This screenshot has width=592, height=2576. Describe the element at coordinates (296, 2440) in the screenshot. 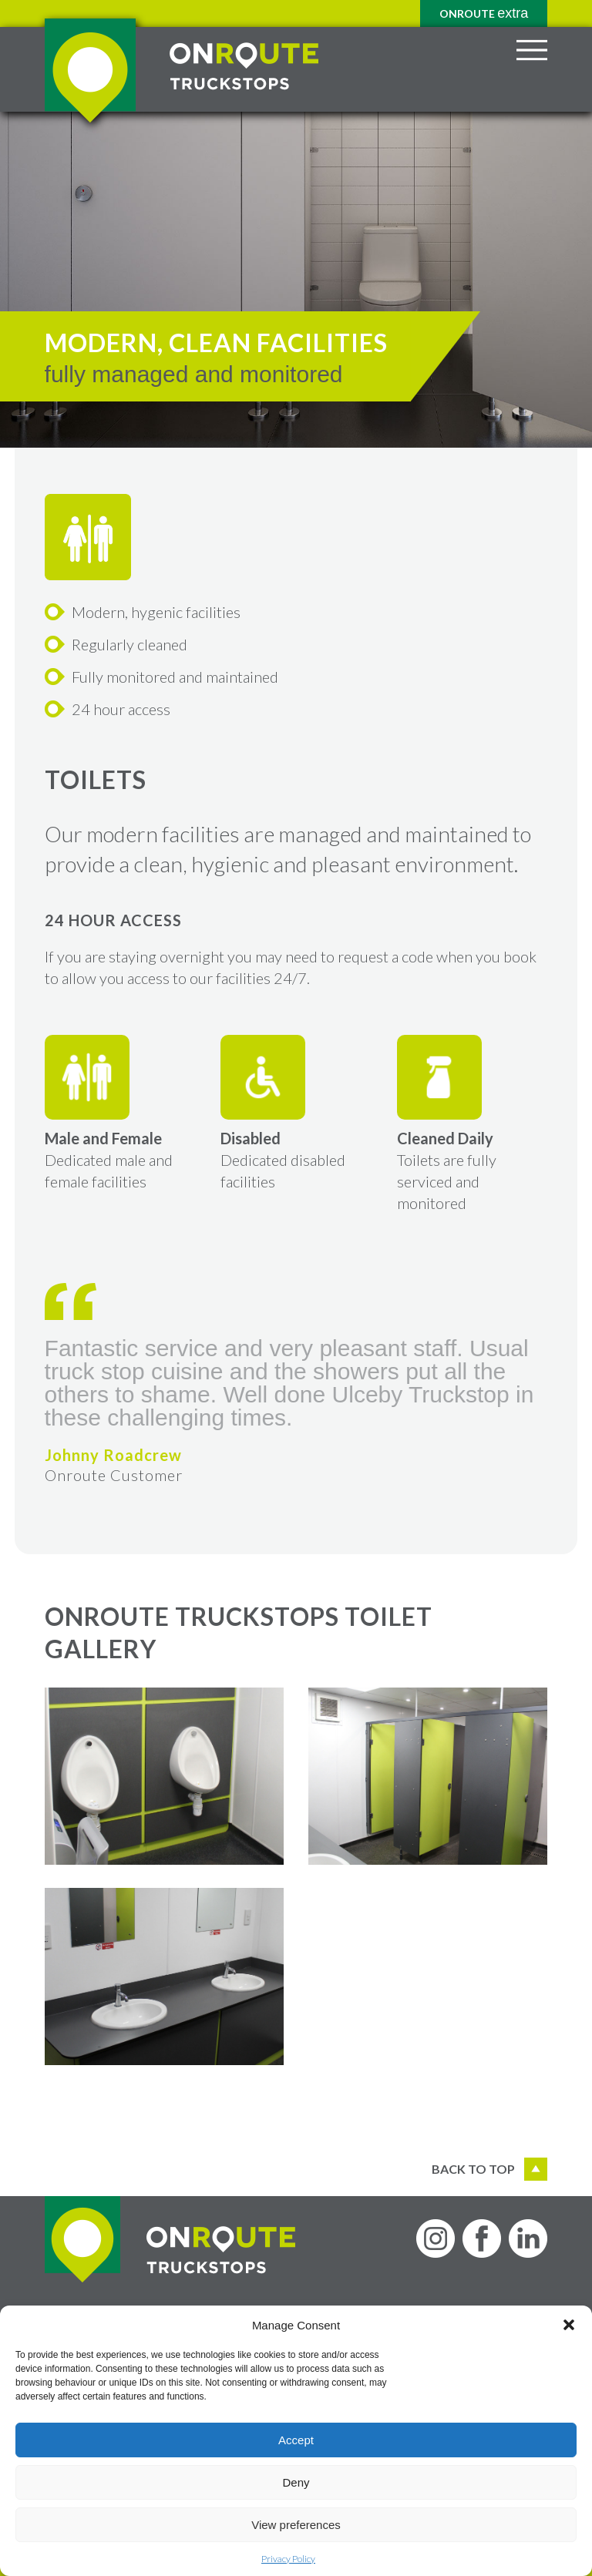

I see `Accept` at that location.